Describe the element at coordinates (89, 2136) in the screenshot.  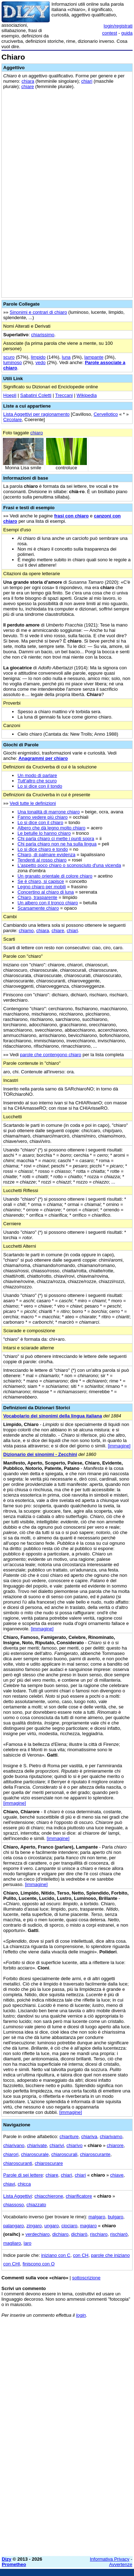
I see `chiariva` at that location.